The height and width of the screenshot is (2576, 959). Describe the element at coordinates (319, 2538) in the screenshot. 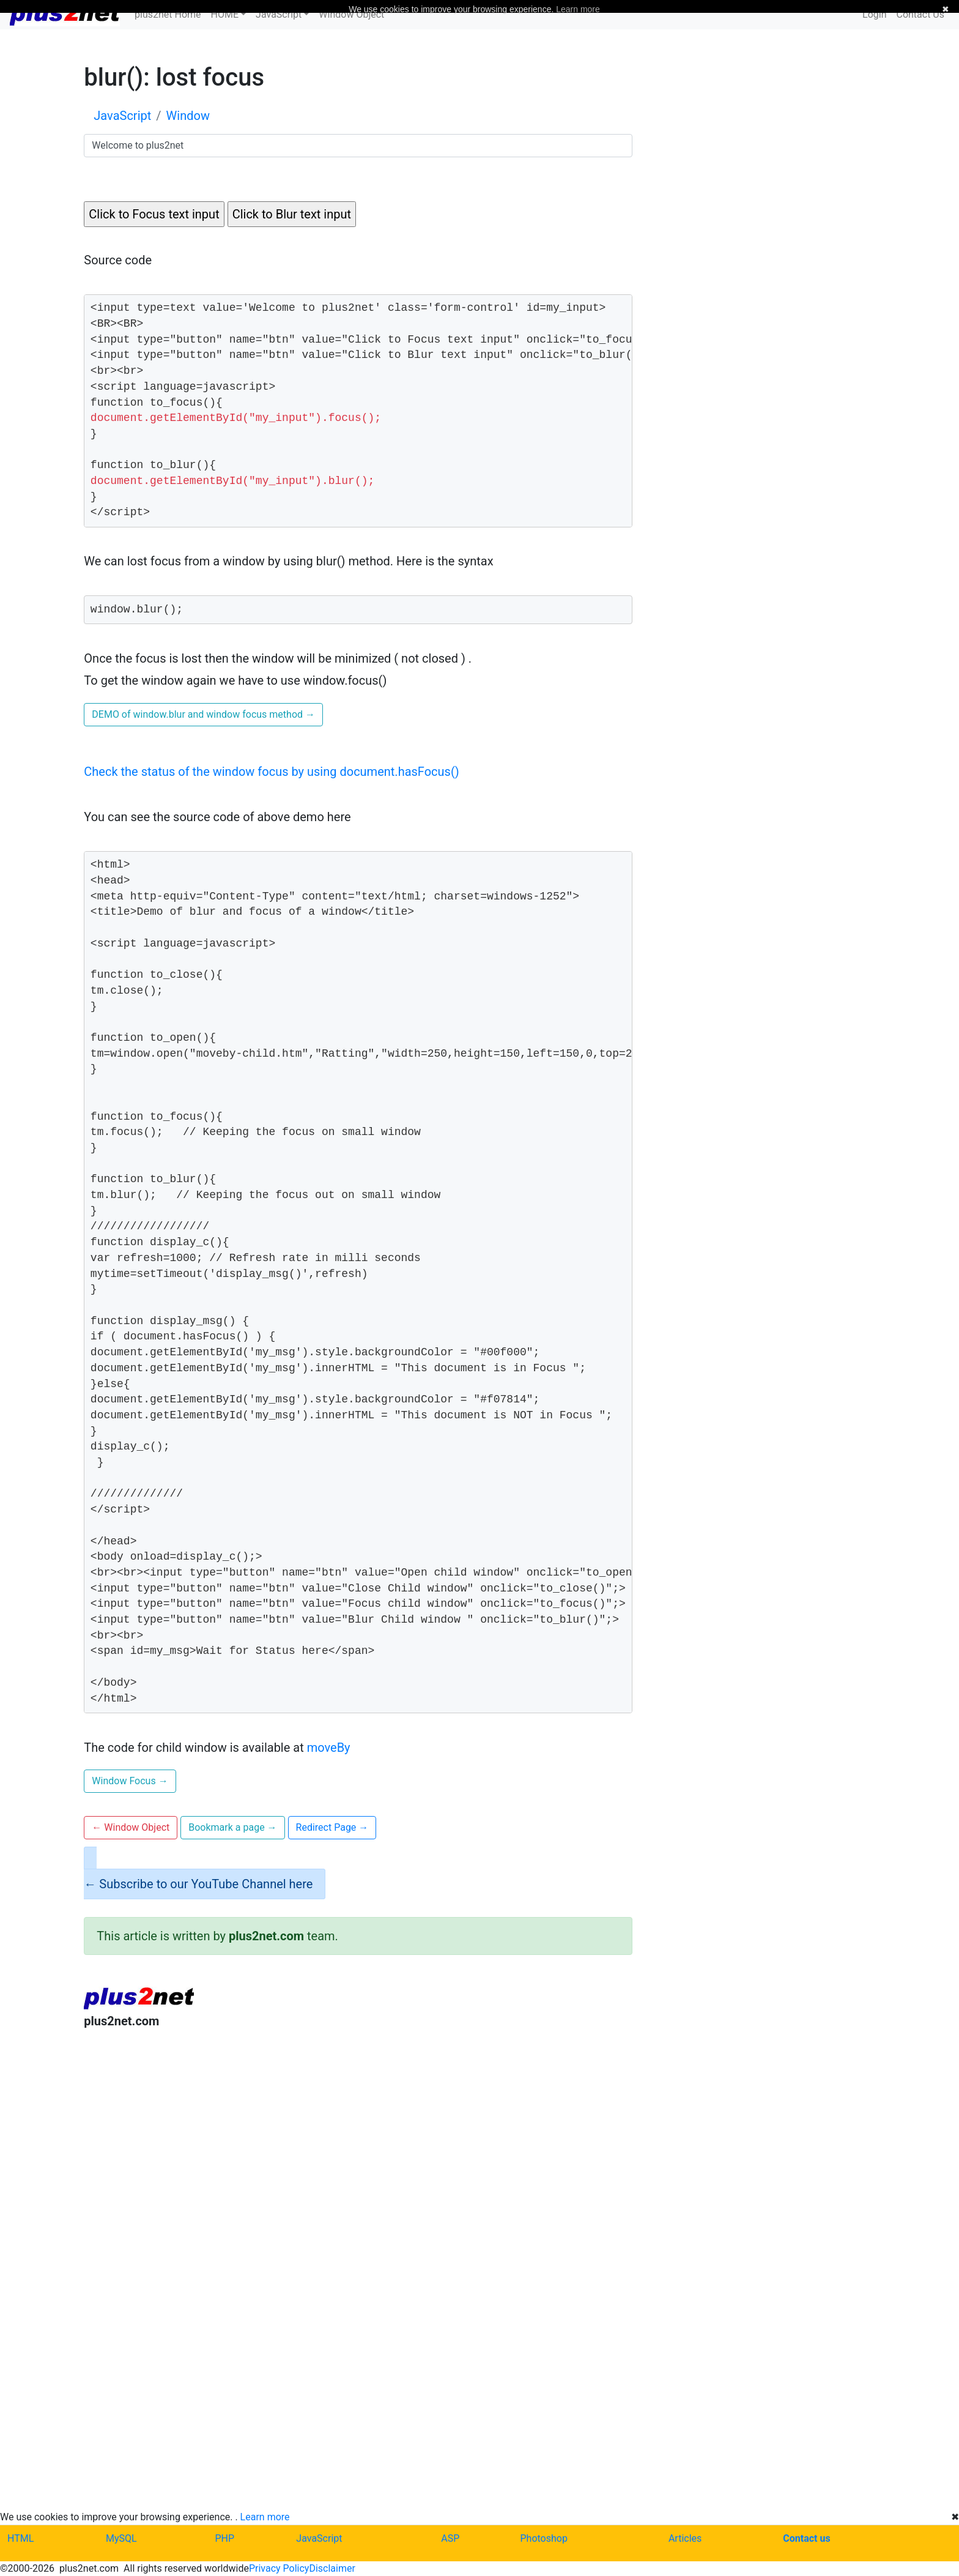

I see `JavaScript` at that location.